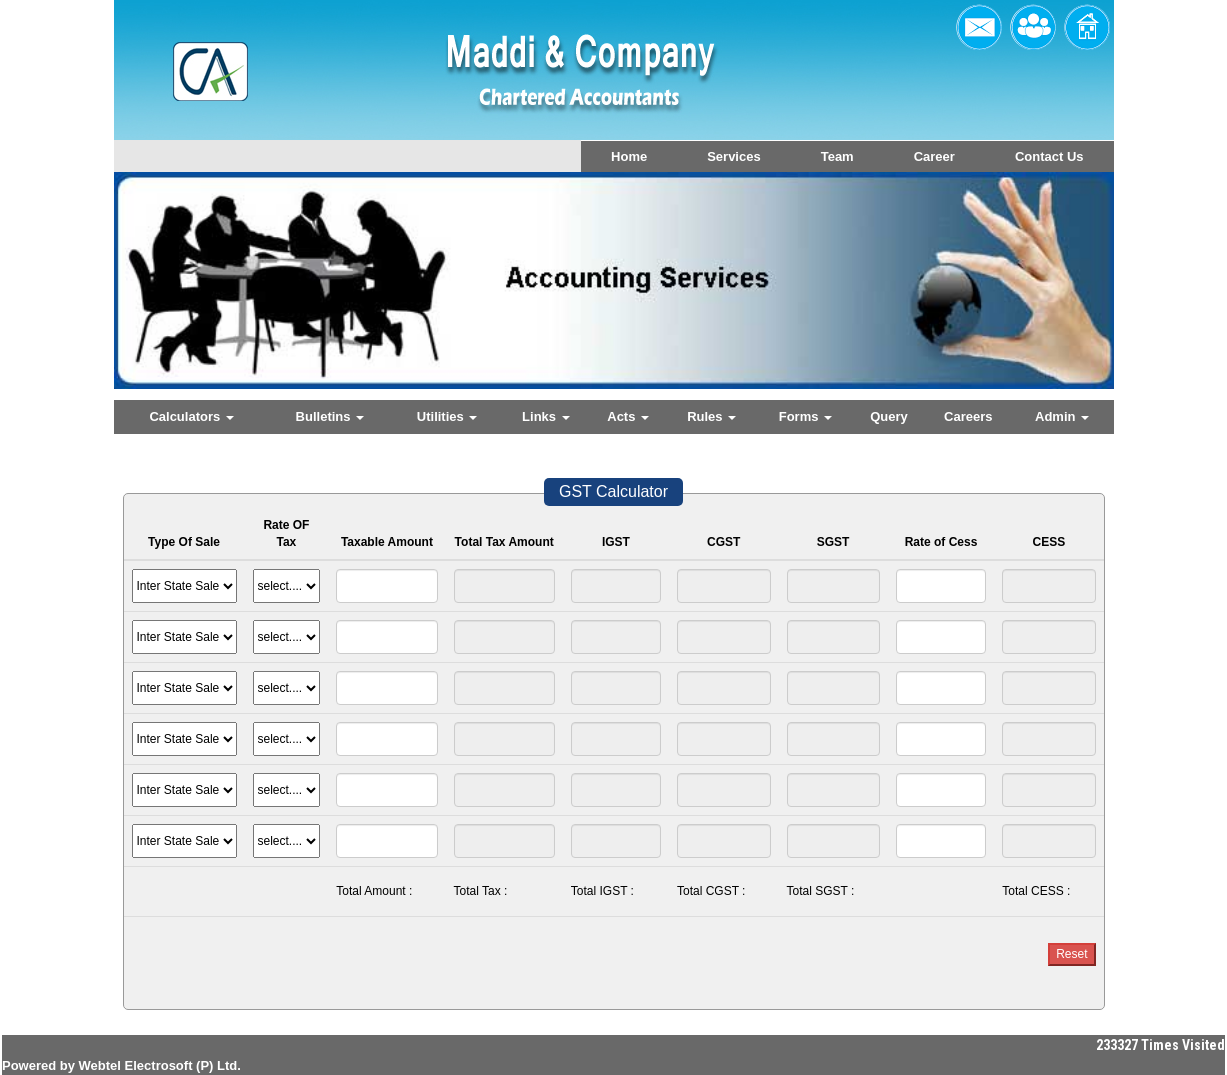  What do you see at coordinates (1062, 416) in the screenshot?
I see `Admin` at bounding box center [1062, 416].